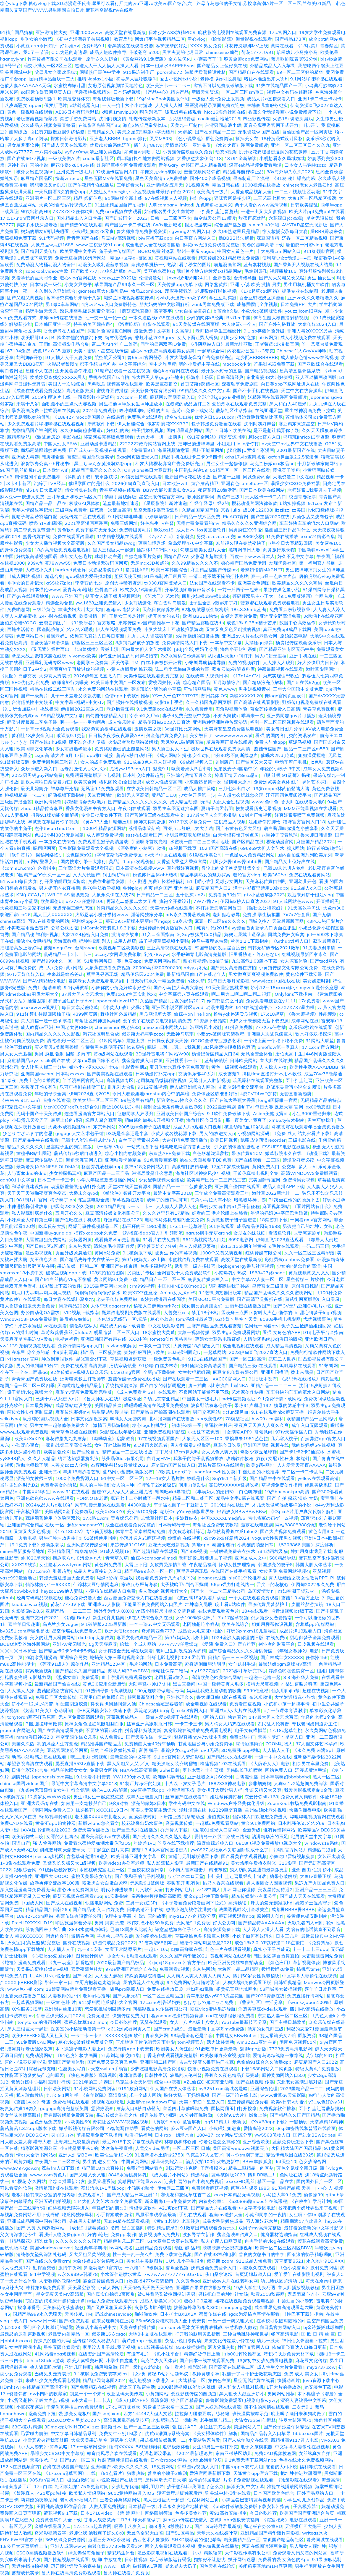 The image size is (346, 2576). I want to click on 鲁大师在线高清免费影视观看, so click(71, 2572).